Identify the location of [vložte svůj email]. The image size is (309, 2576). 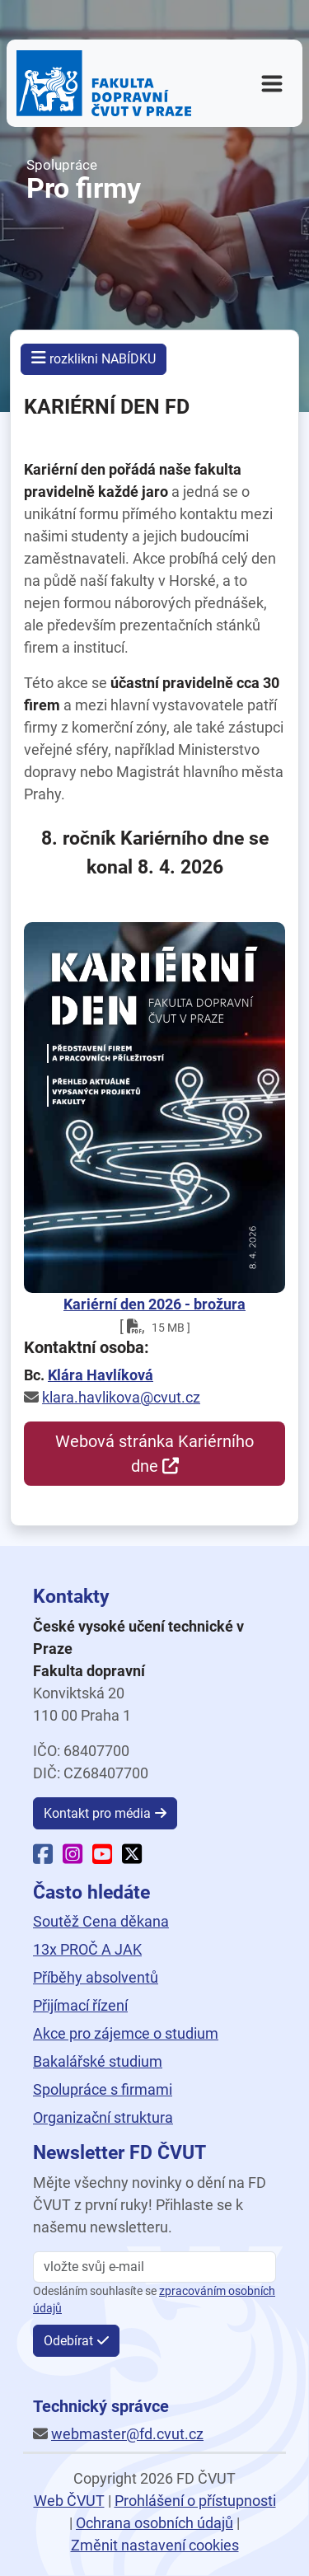
(154, 2267).